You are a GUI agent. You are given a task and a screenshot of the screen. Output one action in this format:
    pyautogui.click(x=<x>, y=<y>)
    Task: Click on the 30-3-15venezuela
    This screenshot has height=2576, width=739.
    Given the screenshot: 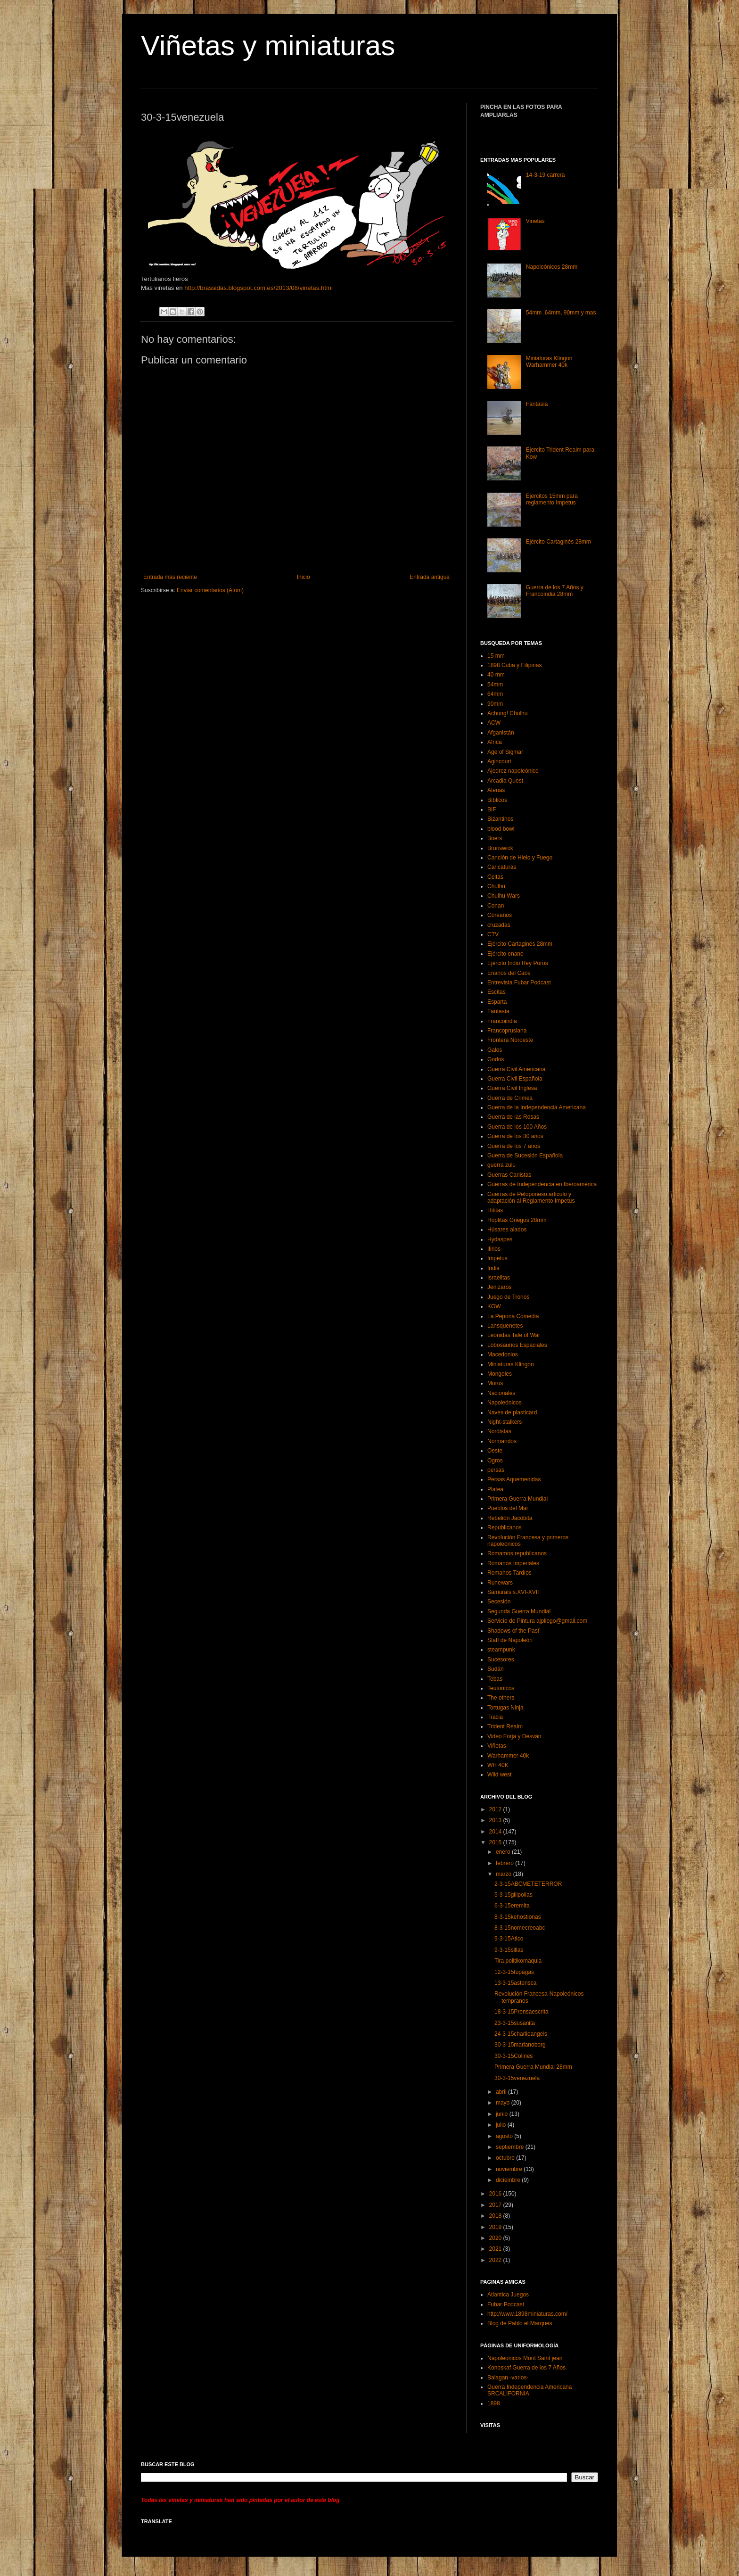 What is the action you would take?
    pyautogui.click(x=517, y=2078)
    